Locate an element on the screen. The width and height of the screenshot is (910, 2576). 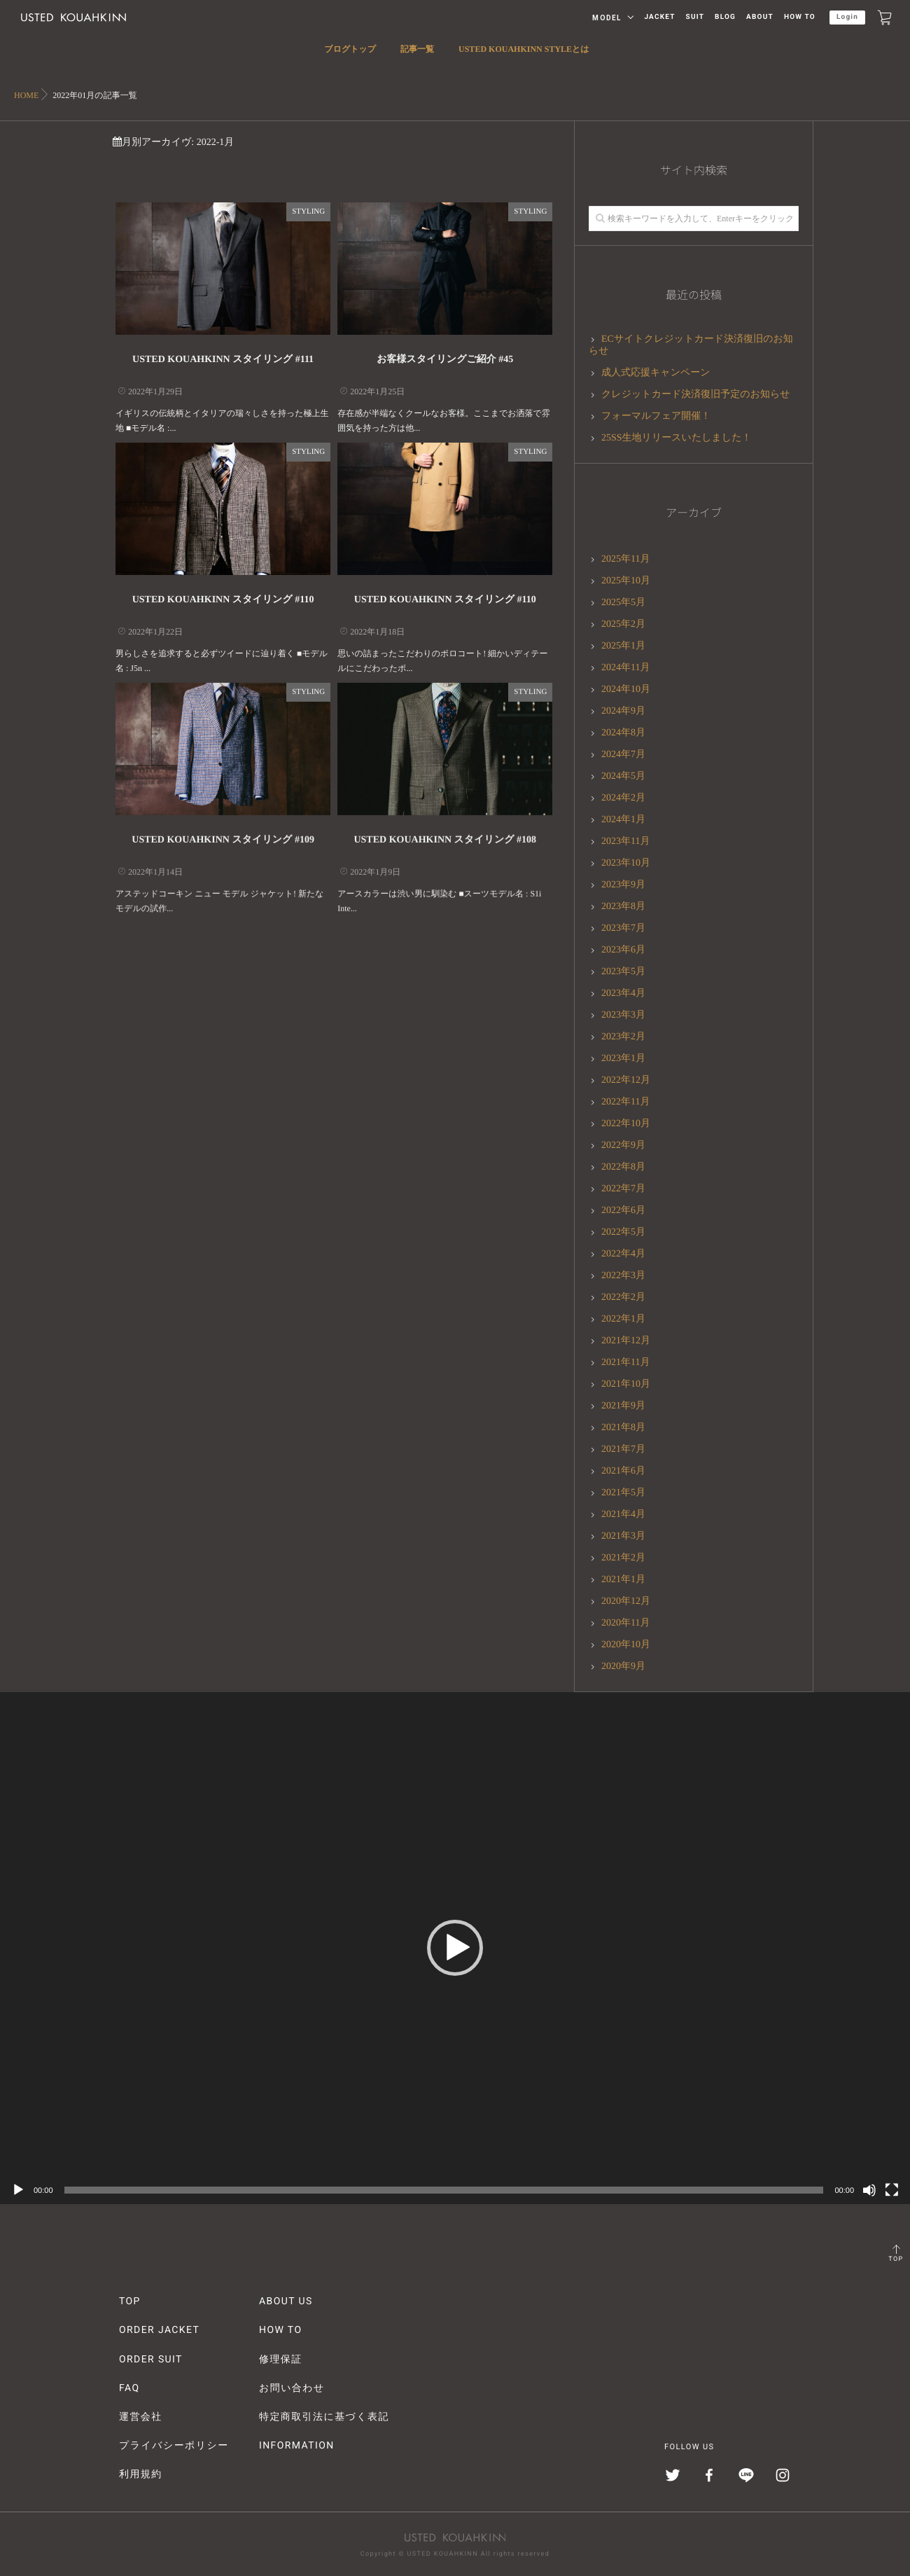
TOP is located at coordinates (895, 2259).